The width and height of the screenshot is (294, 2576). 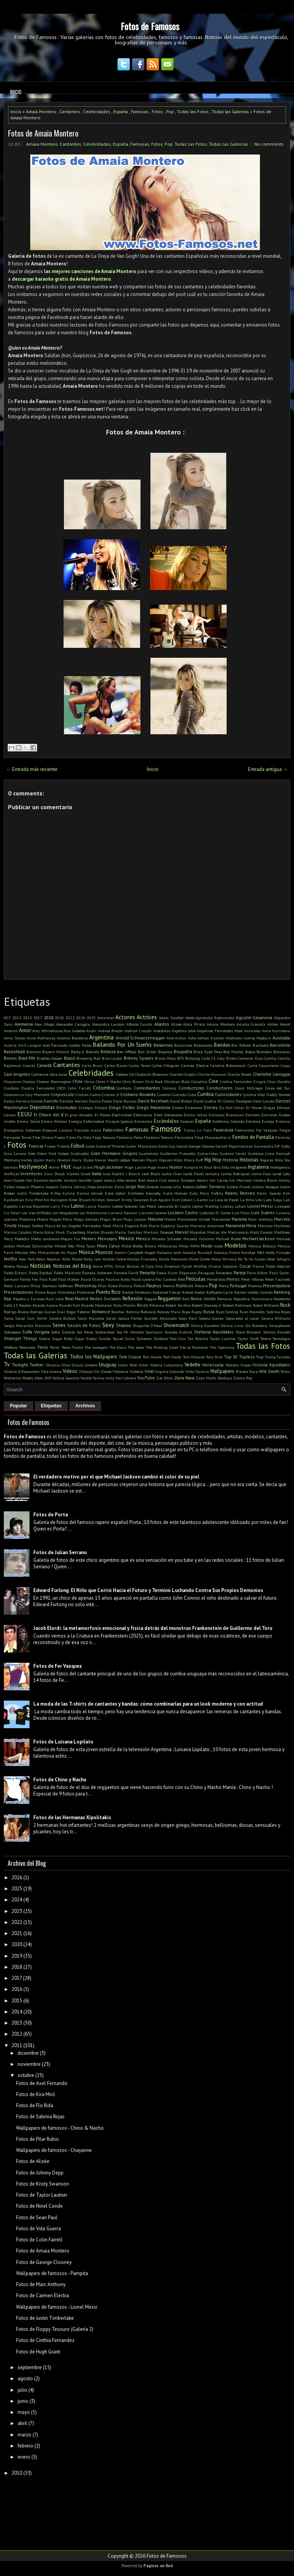 What do you see at coordinates (125, 1074) in the screenshot?
I see `Celeste Cid` at bounding box center [125, 1074].